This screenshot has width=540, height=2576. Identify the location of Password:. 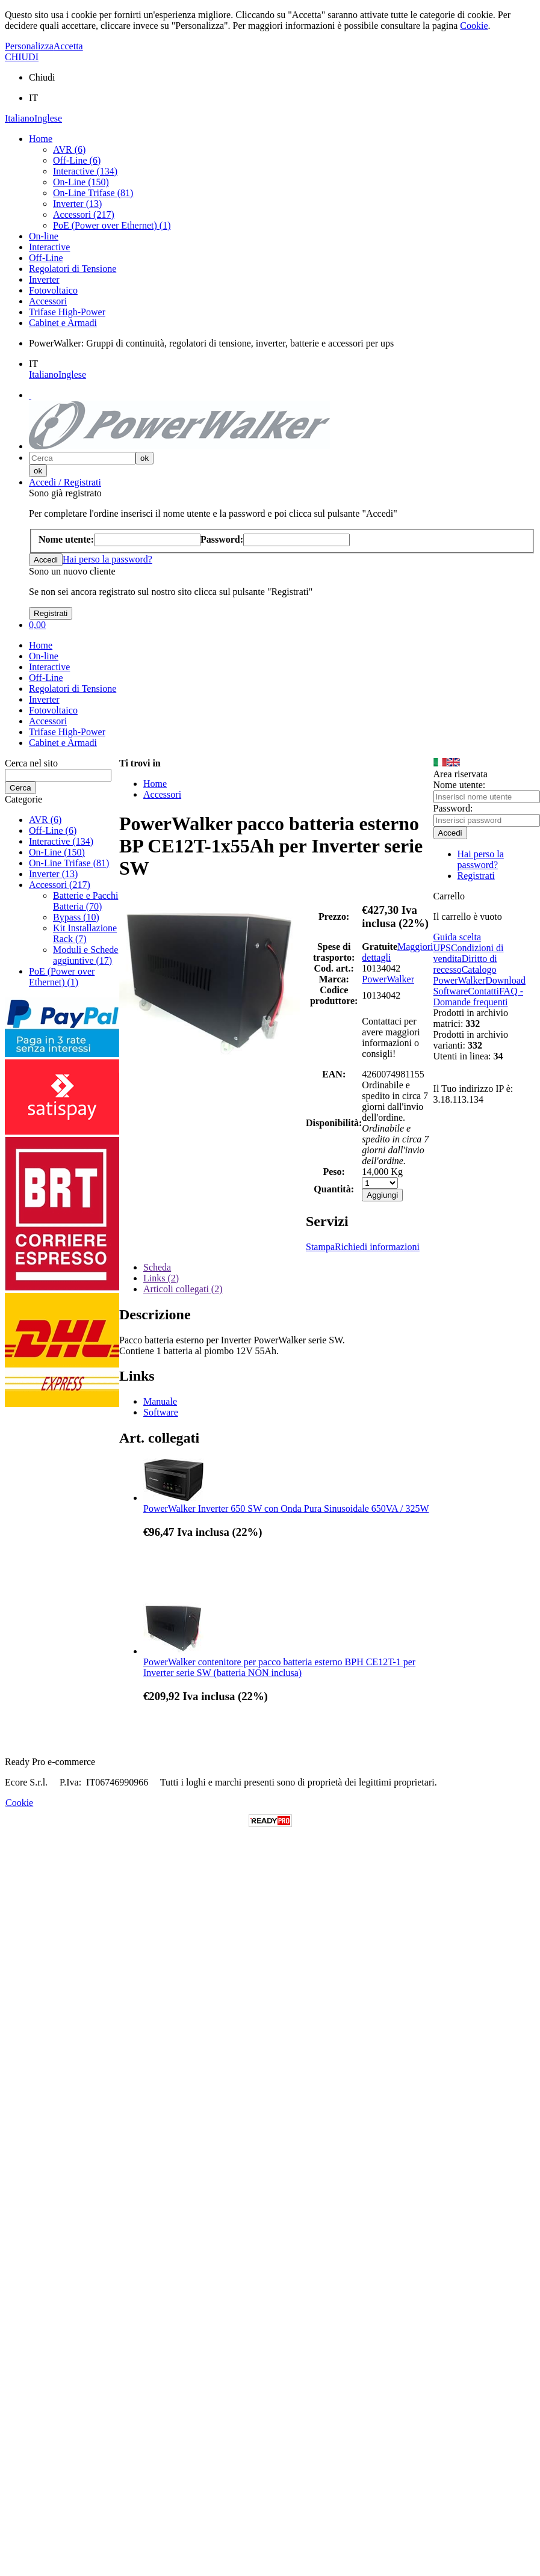
(453, 808).